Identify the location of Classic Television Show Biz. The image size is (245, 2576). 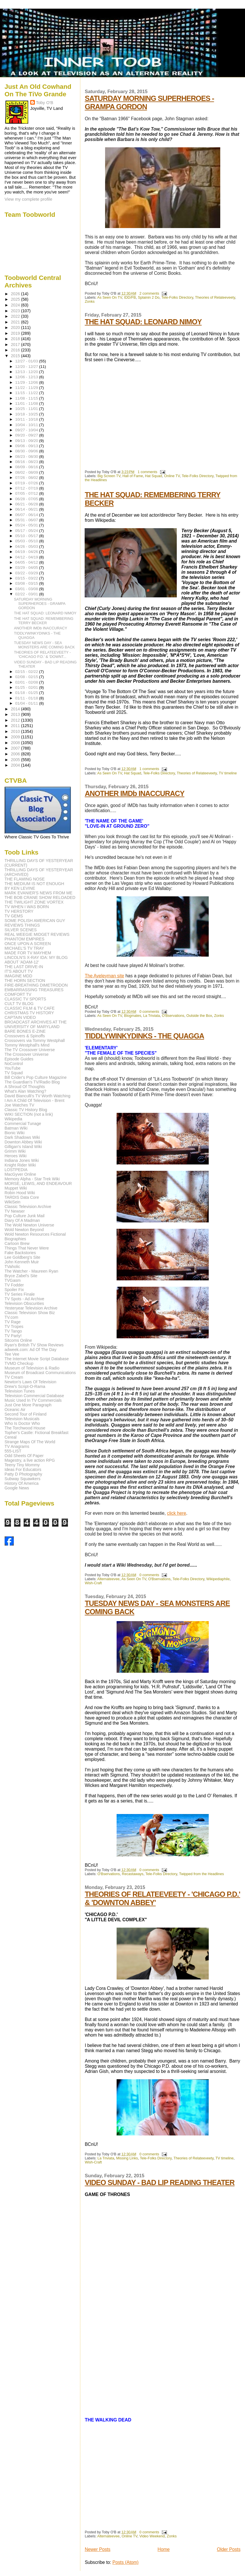
(30, 1312).